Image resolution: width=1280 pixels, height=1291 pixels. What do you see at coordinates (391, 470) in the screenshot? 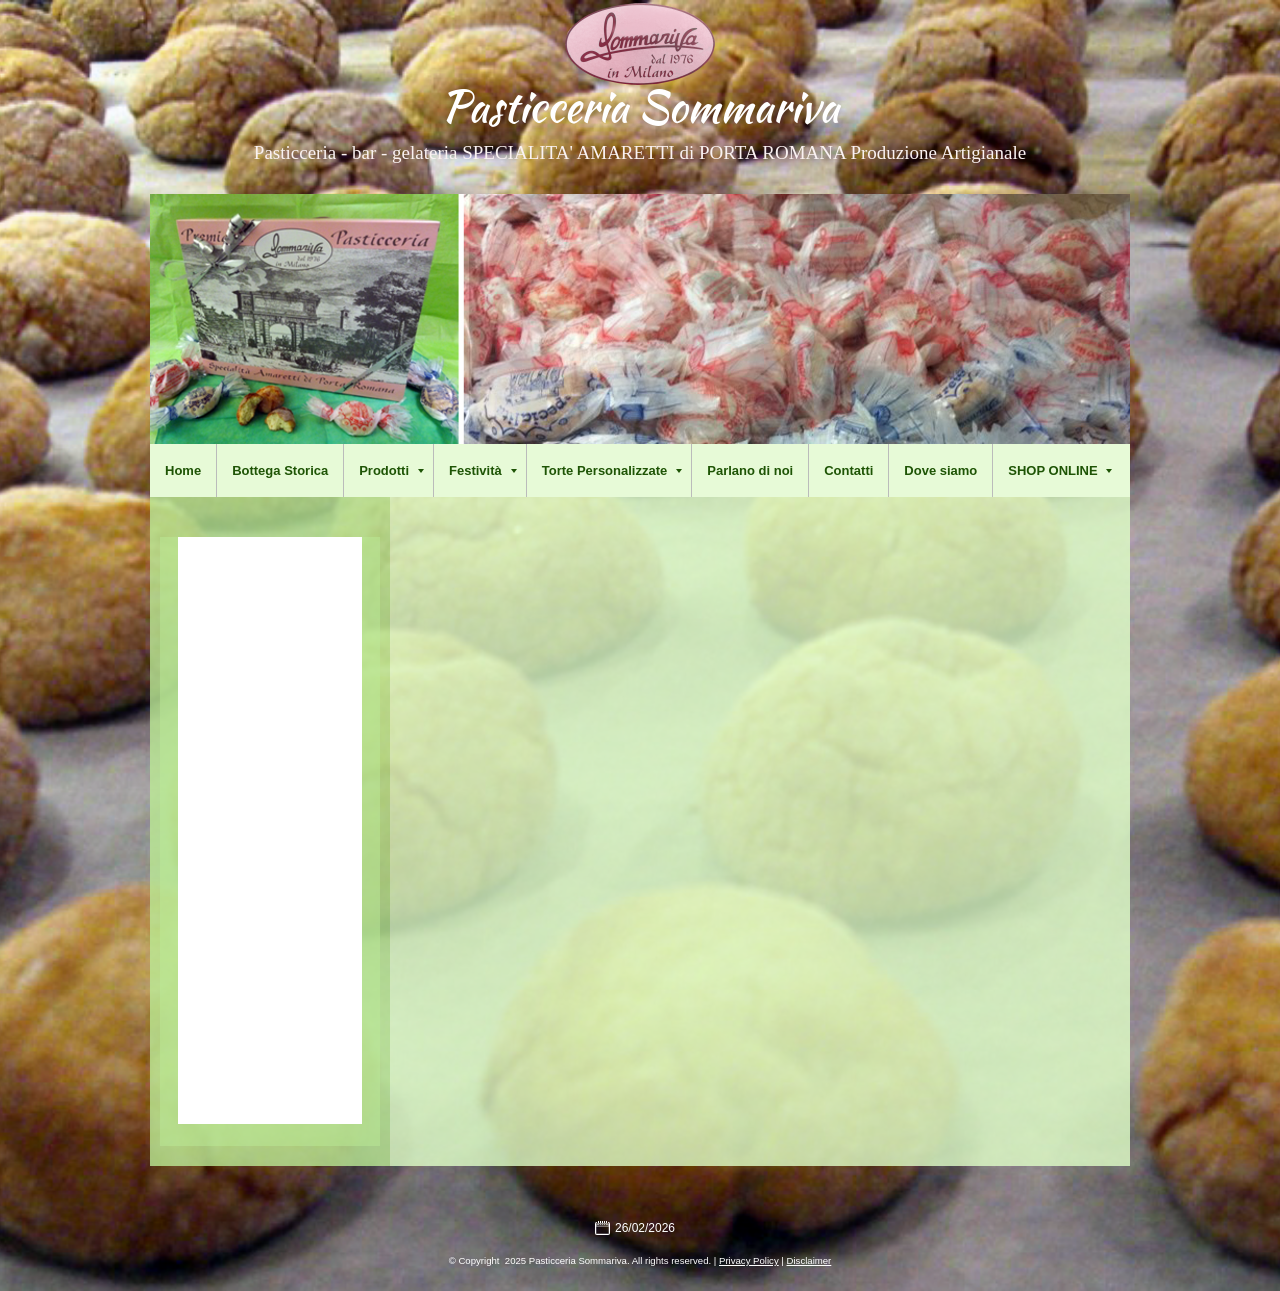
I see `Prodotti` at bounding box center [391, 470].